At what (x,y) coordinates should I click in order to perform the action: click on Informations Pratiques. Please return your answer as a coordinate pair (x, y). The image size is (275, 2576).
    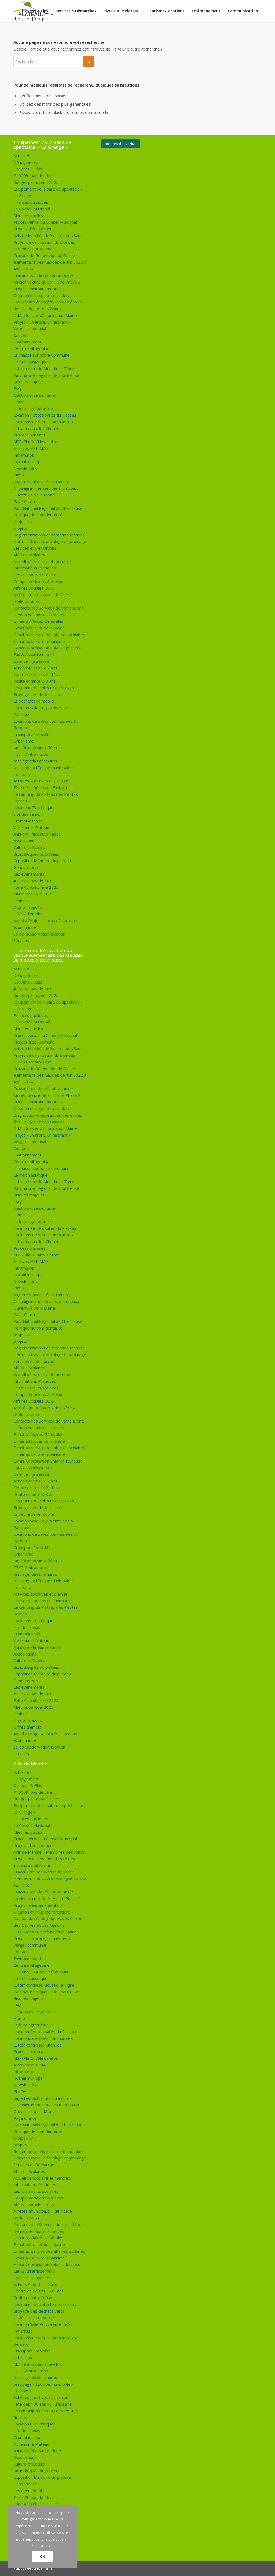
    Looking at the image, I should click on (34, 568).